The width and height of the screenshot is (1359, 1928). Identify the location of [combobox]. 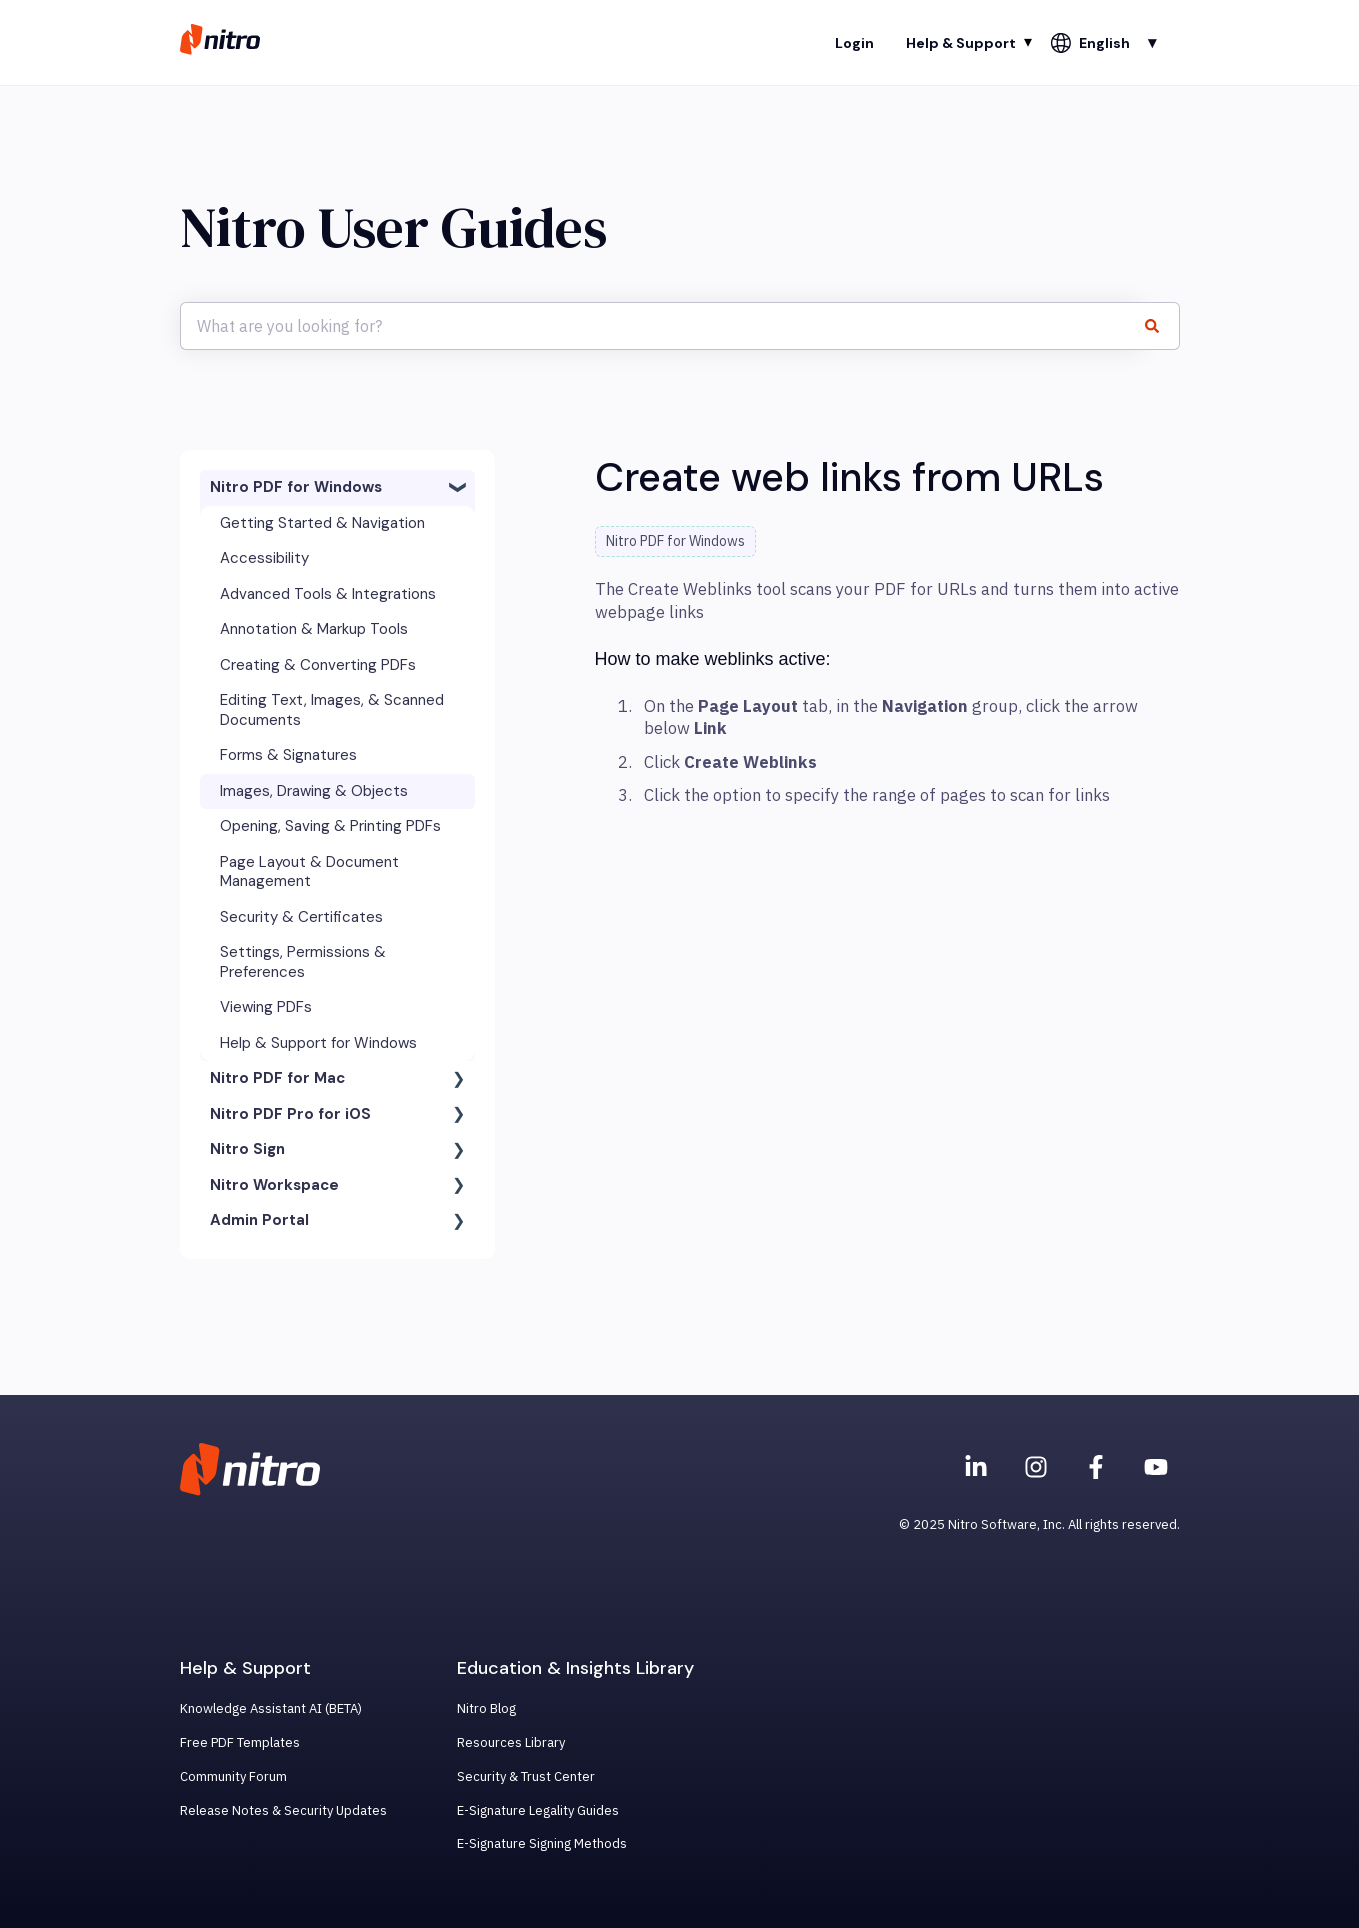
(661, 326).